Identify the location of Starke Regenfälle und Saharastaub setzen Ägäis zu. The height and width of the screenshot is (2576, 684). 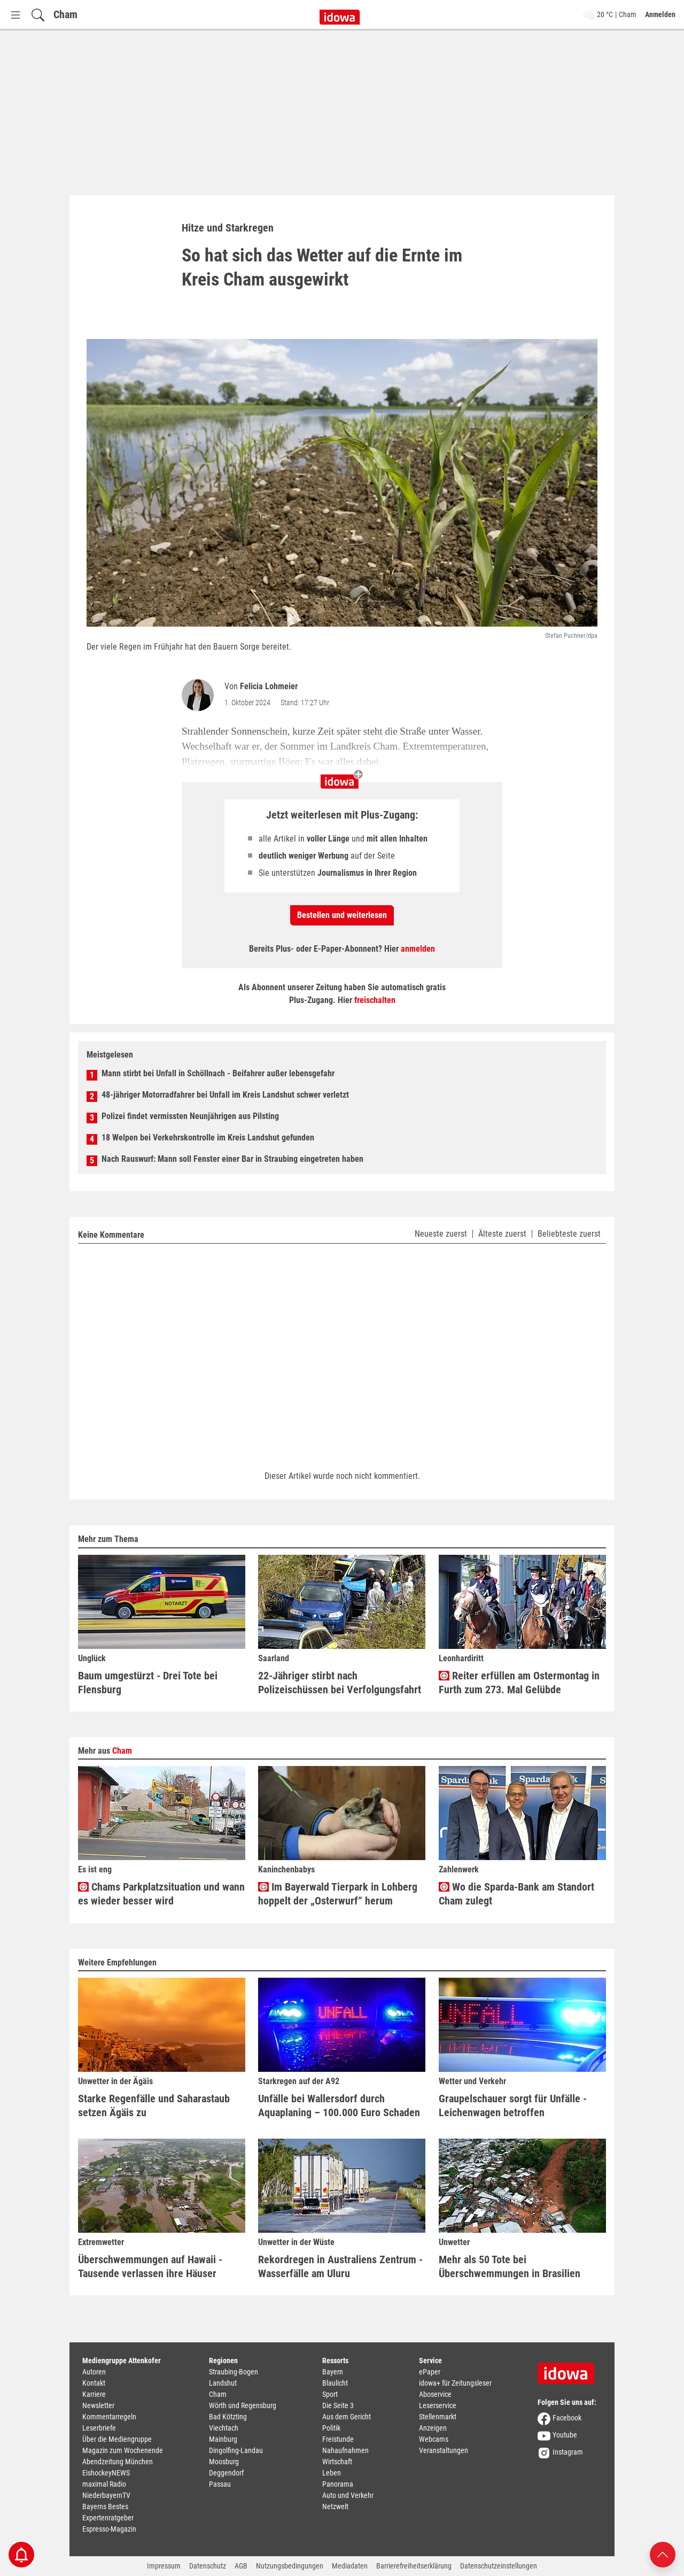
(154, 2105).